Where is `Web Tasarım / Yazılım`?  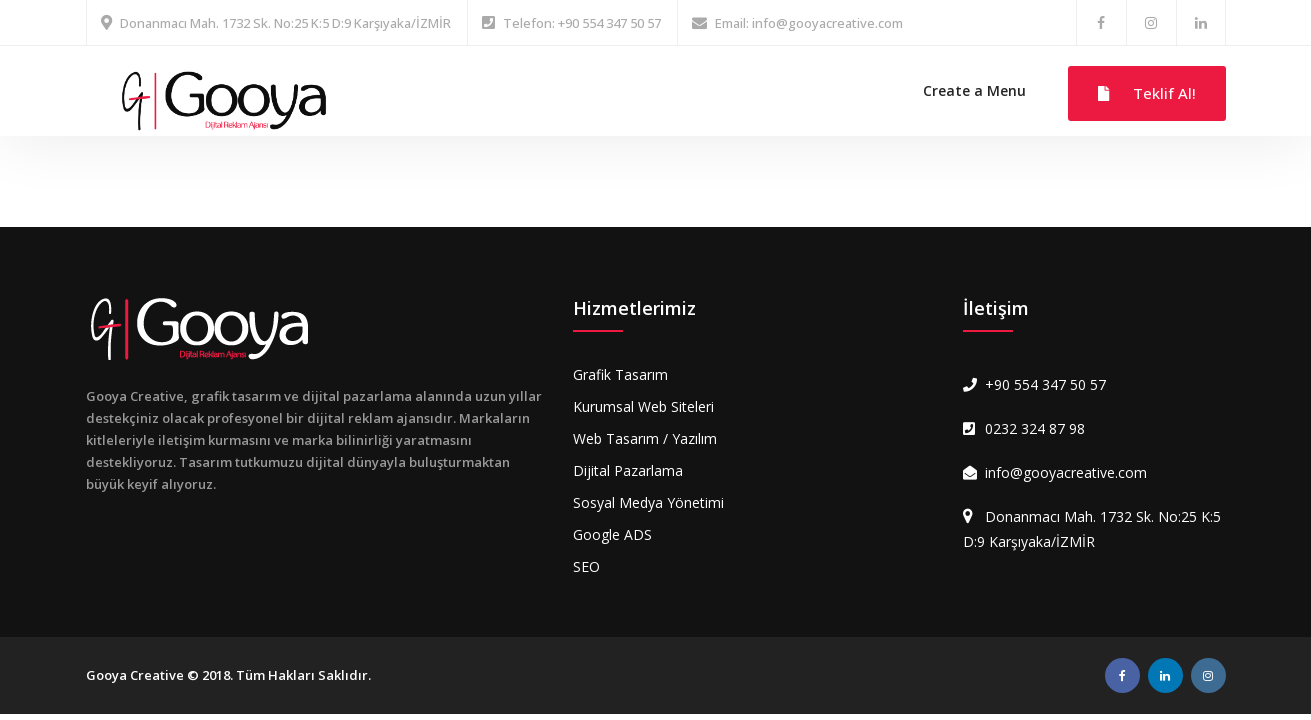
Web Tasarım / Yazılım is located at coordinates (645, 438).